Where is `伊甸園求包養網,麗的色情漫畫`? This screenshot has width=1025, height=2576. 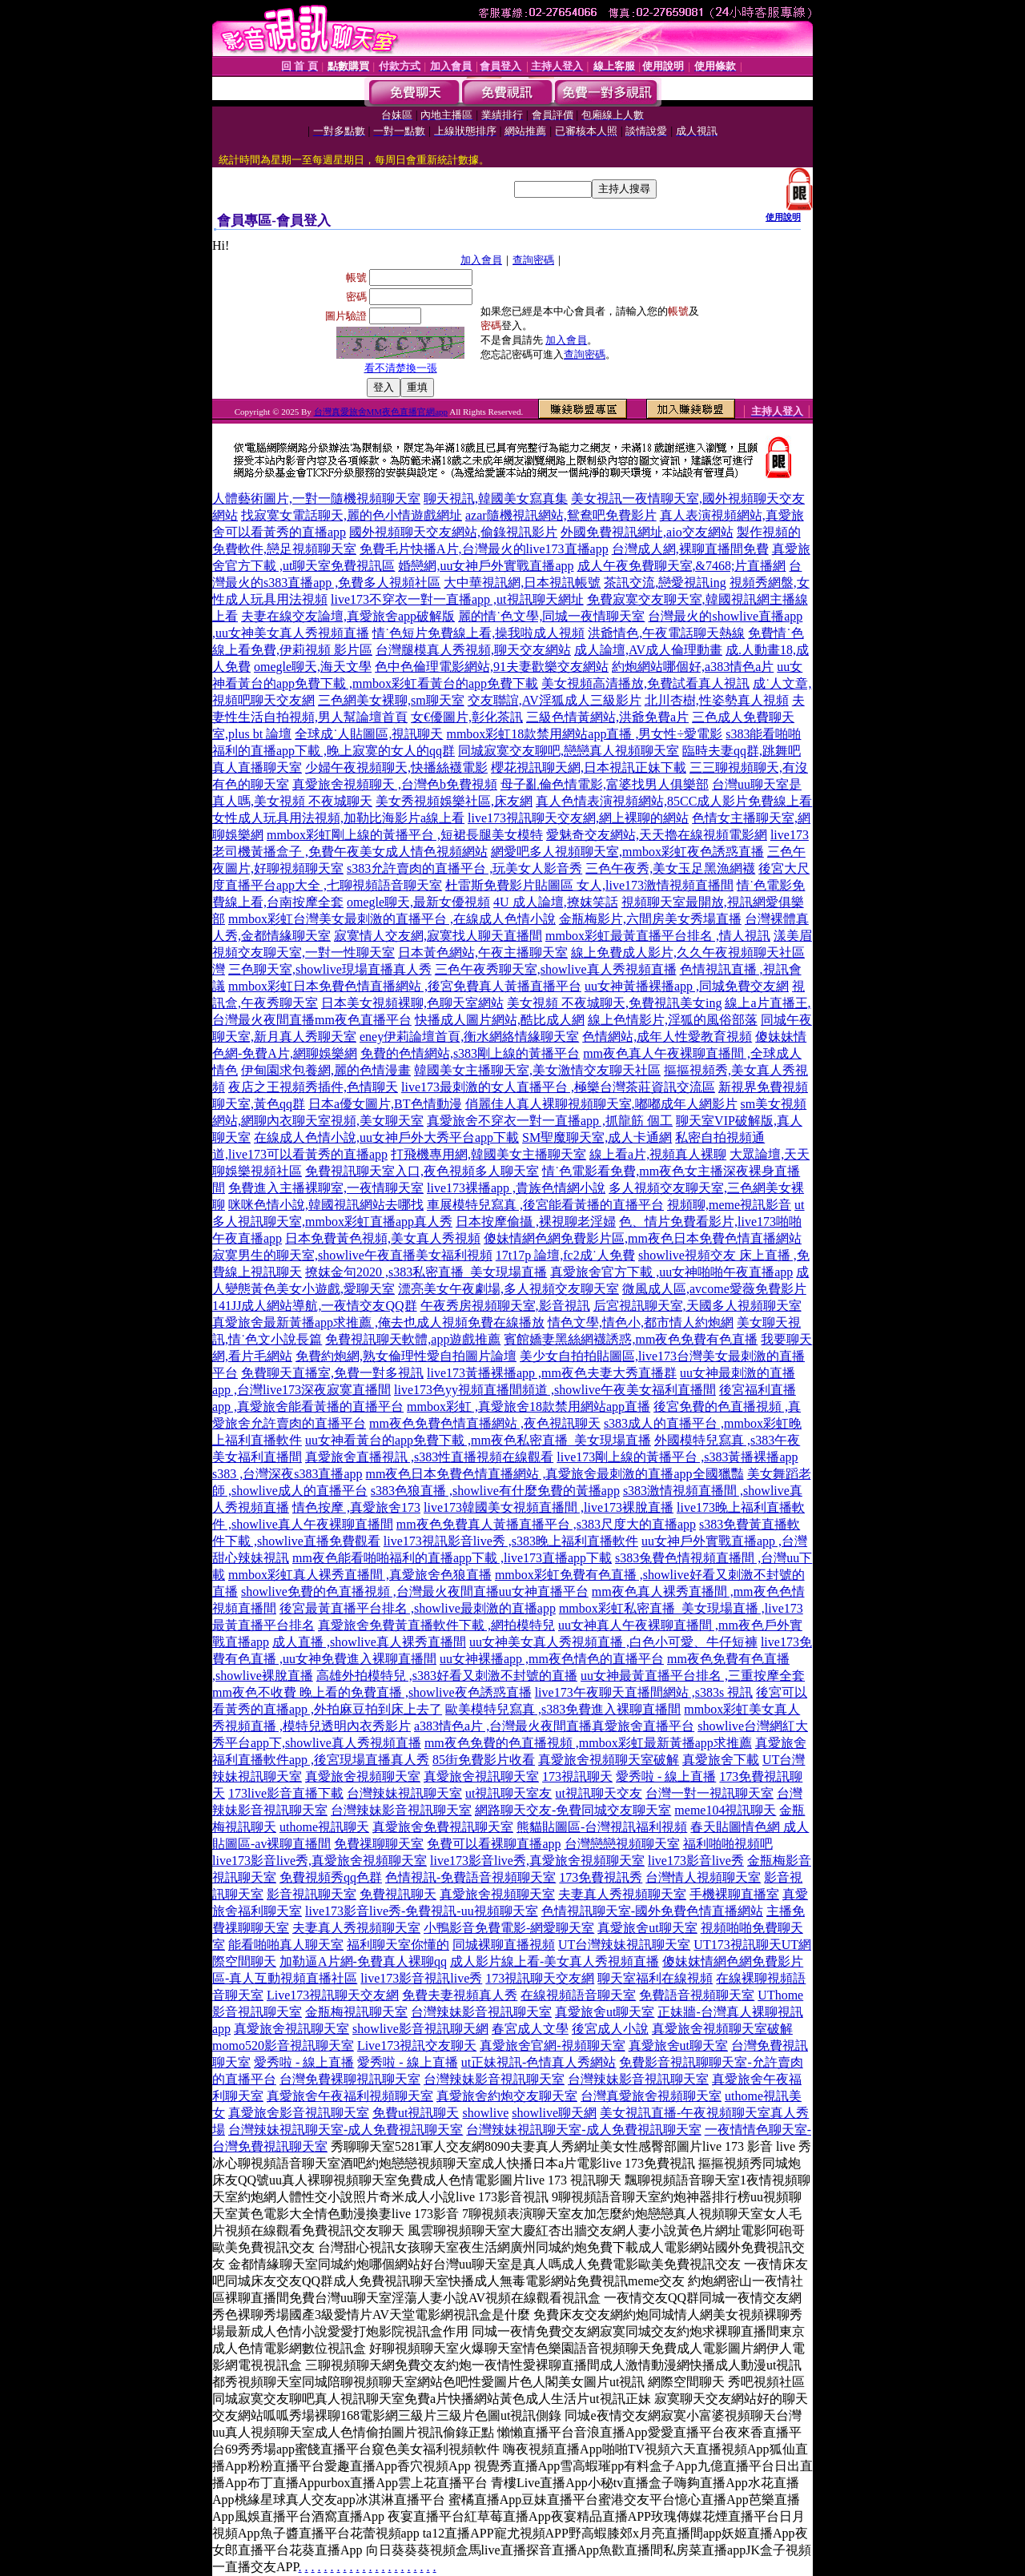
伊甸園求包養網,麗的色情漫畫 is located at coordinates (326, 1070).